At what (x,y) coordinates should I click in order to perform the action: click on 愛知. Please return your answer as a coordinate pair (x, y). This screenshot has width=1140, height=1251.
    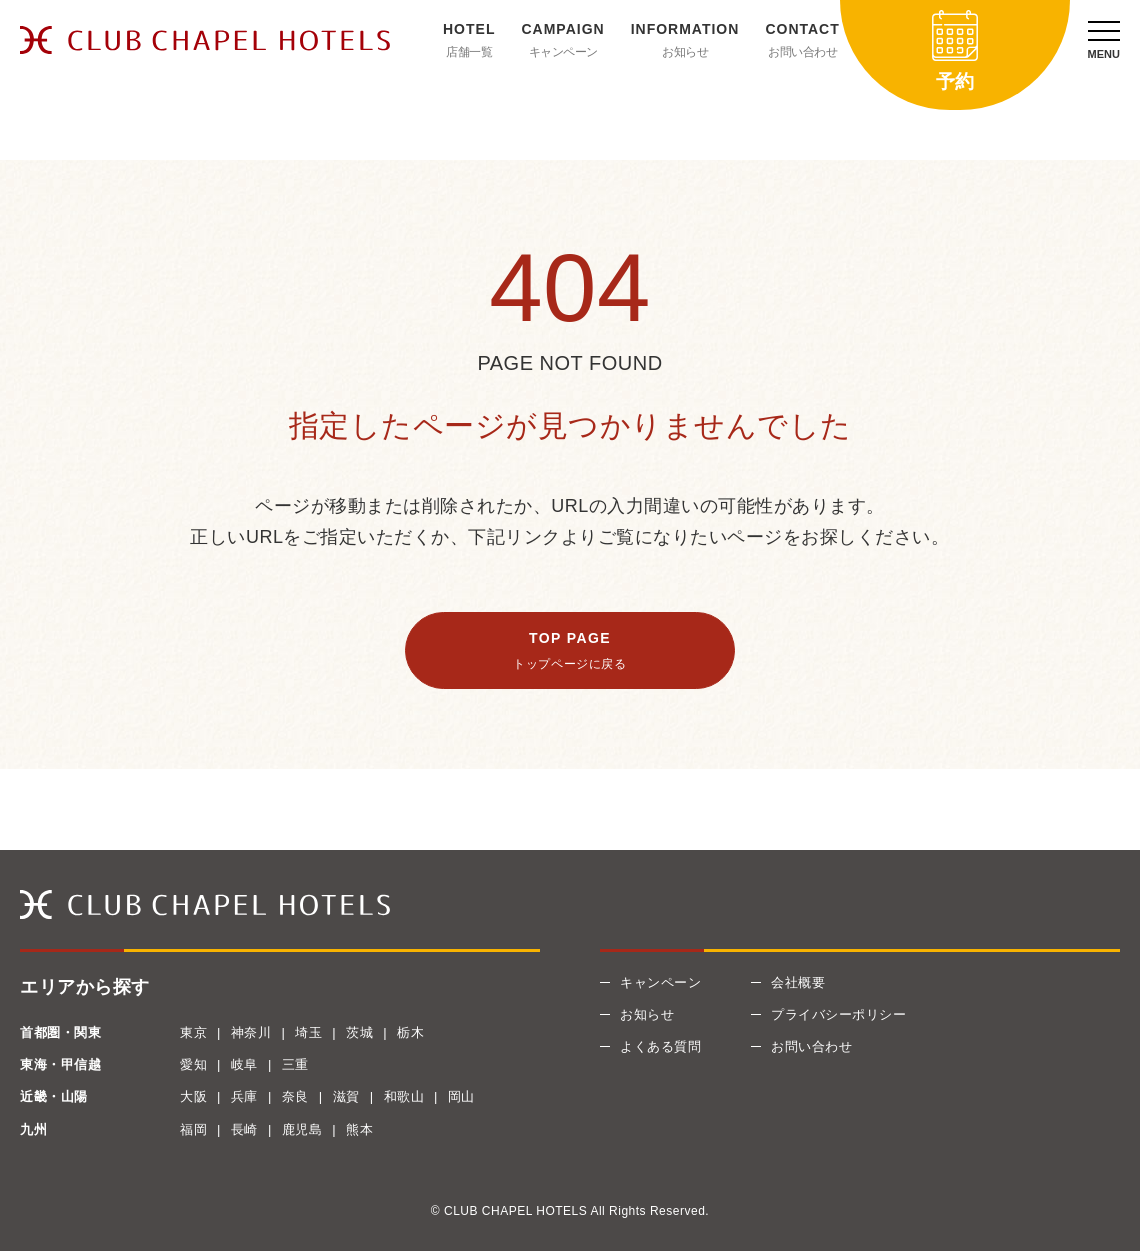
    Looking at the image, I should click on (193, 1064).